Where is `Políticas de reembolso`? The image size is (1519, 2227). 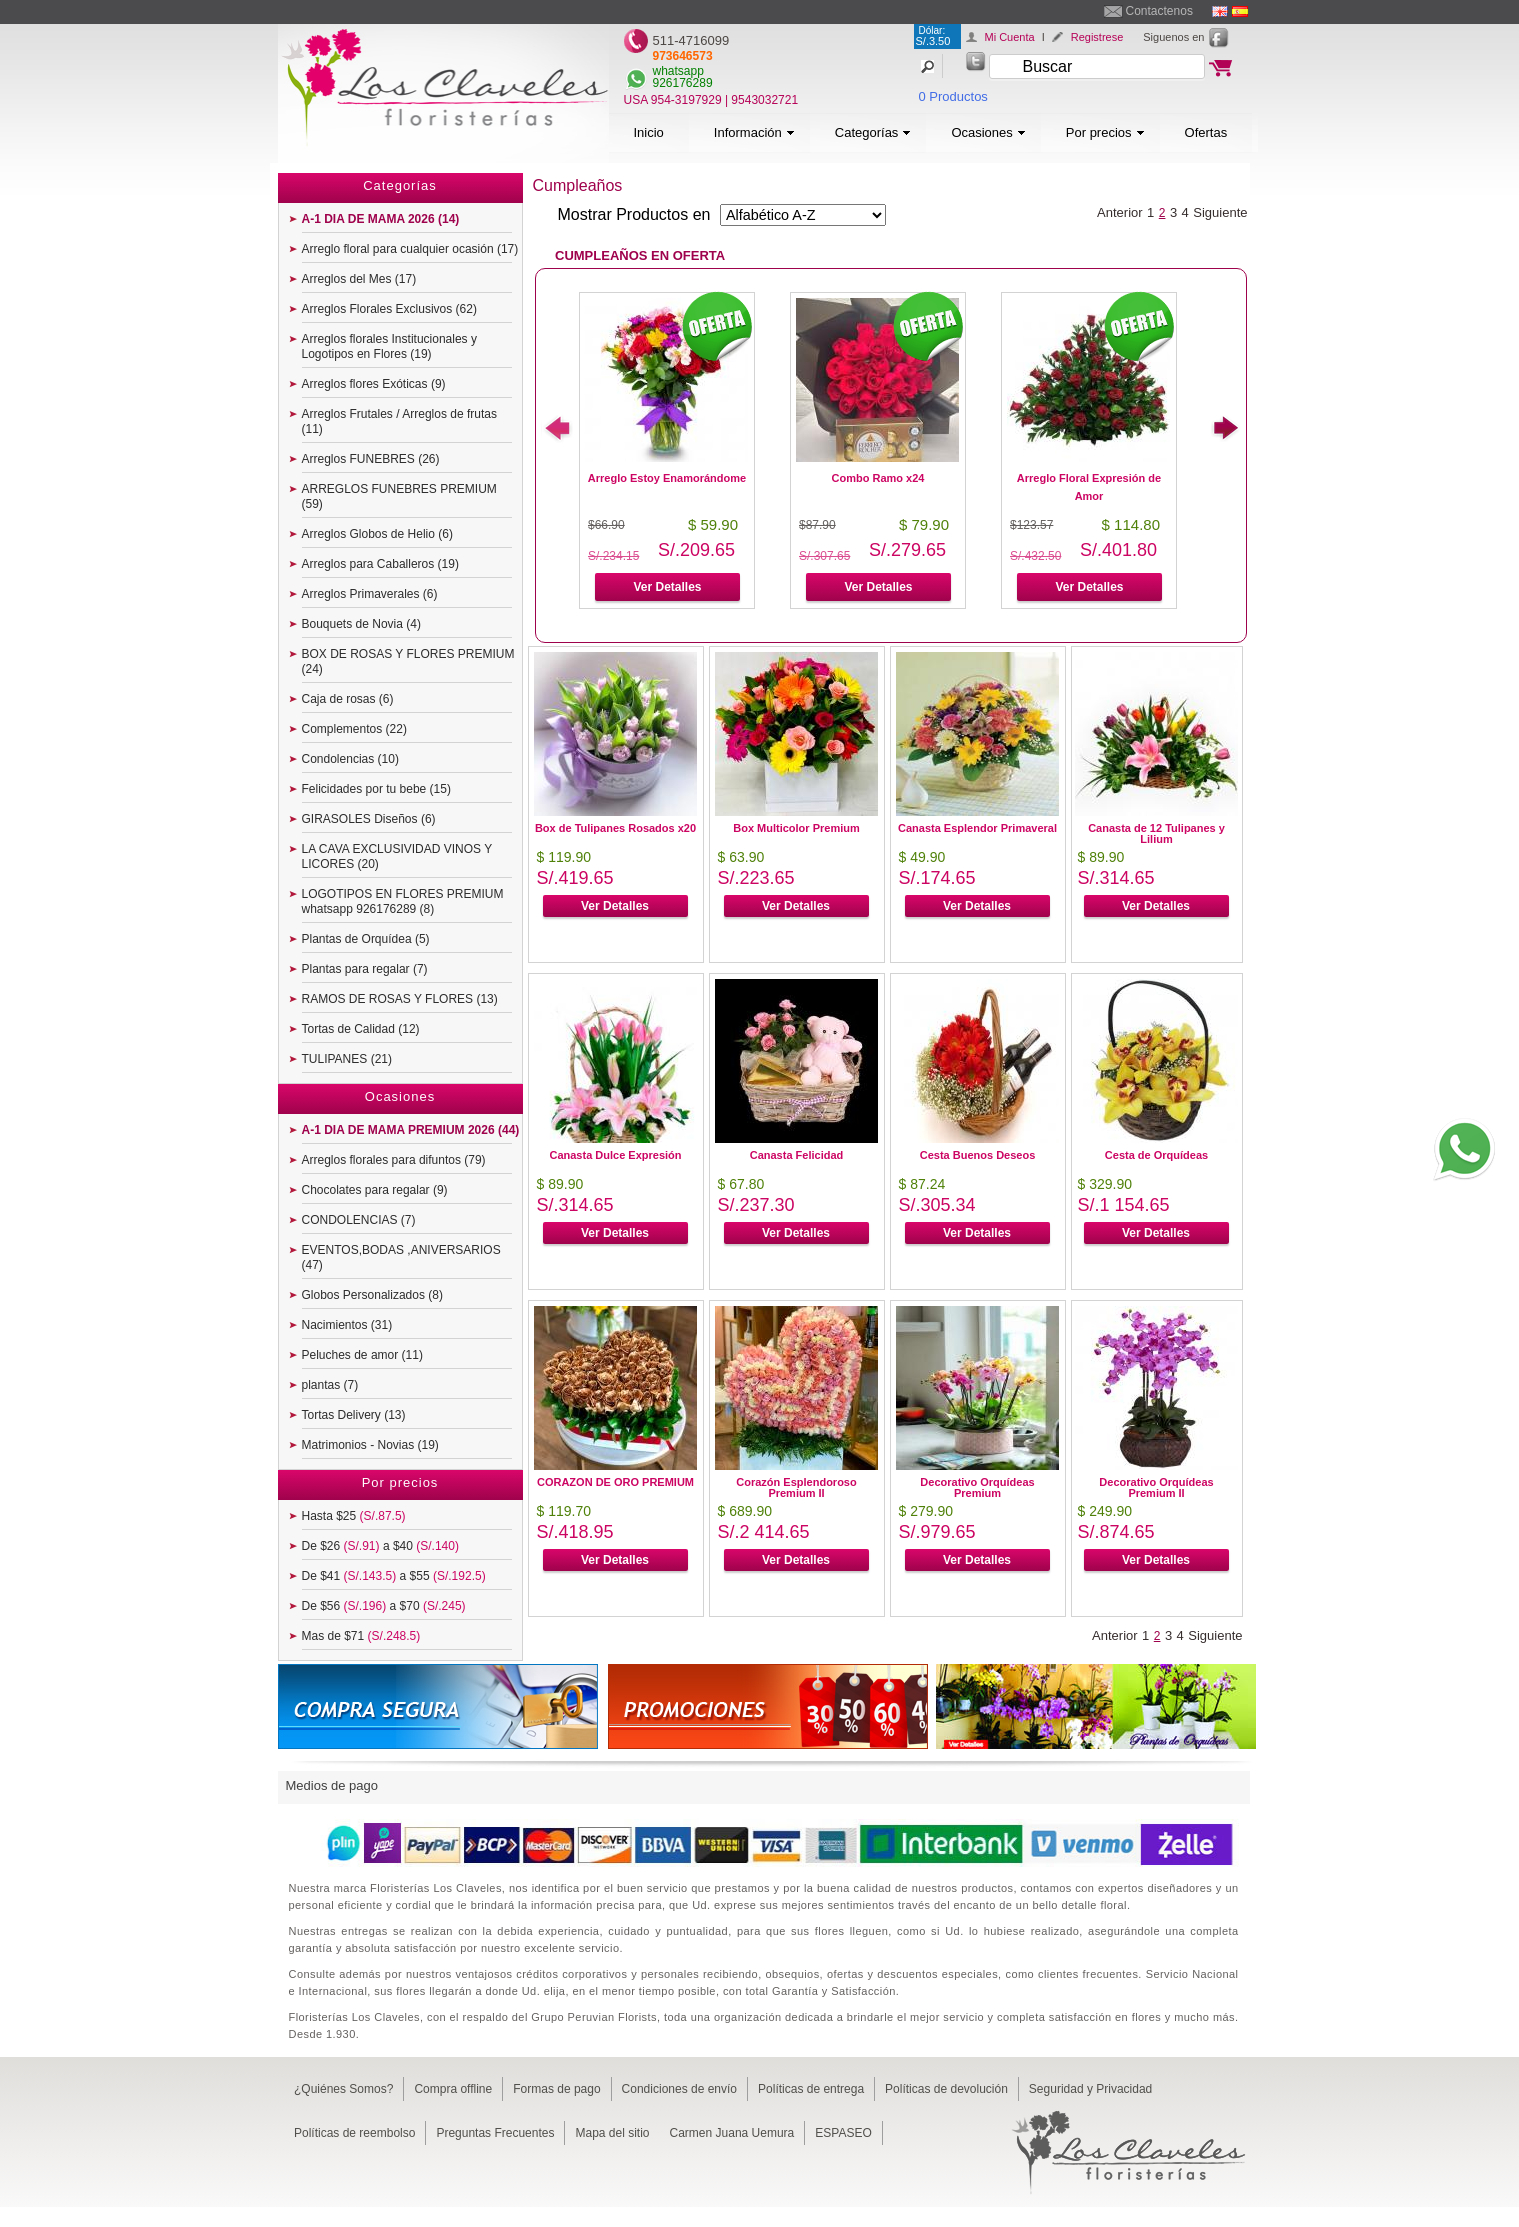
Políticas de reembolso is located at coordinates (354, 2133).